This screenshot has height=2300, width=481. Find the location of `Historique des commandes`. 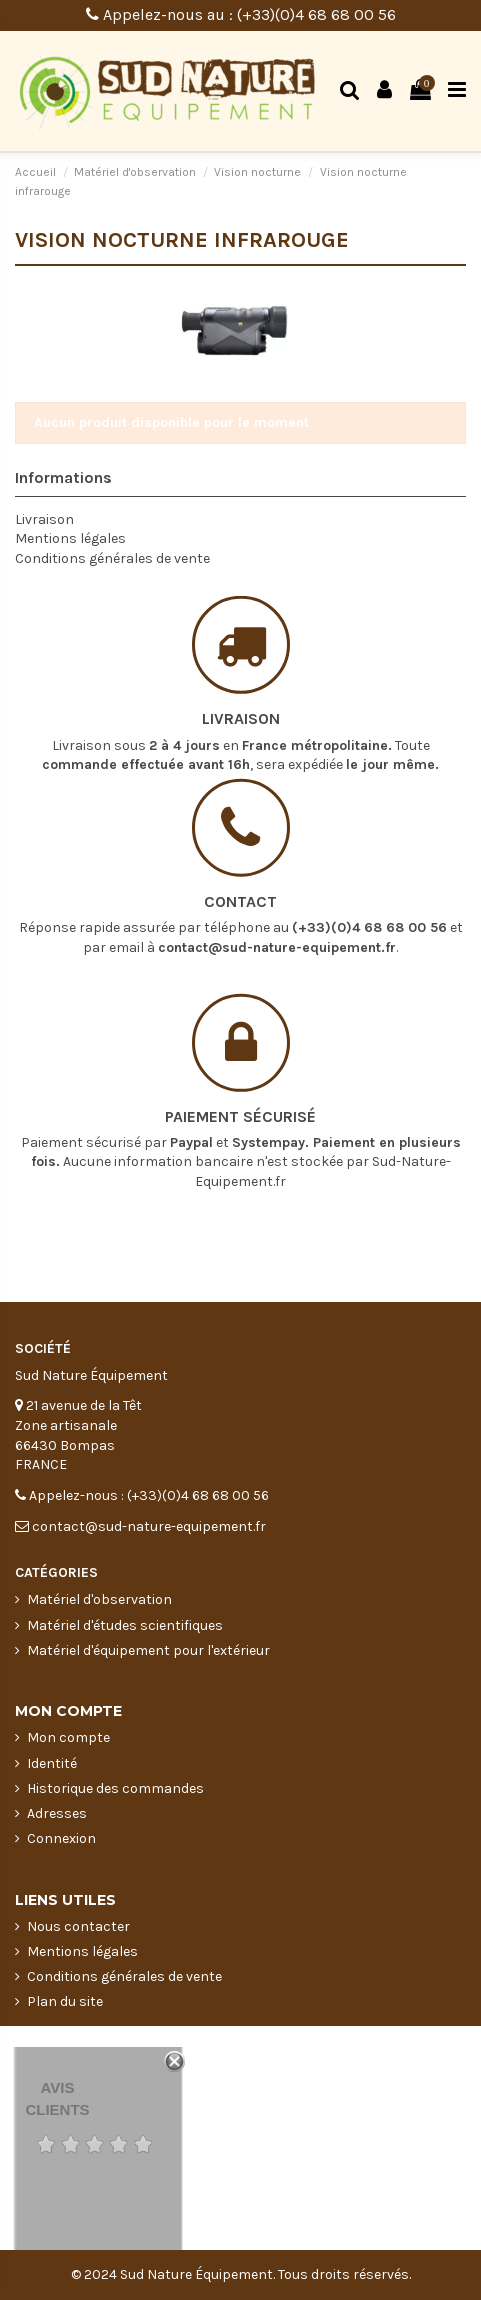

Historique des commandes is located at coordinates (115, 1788).